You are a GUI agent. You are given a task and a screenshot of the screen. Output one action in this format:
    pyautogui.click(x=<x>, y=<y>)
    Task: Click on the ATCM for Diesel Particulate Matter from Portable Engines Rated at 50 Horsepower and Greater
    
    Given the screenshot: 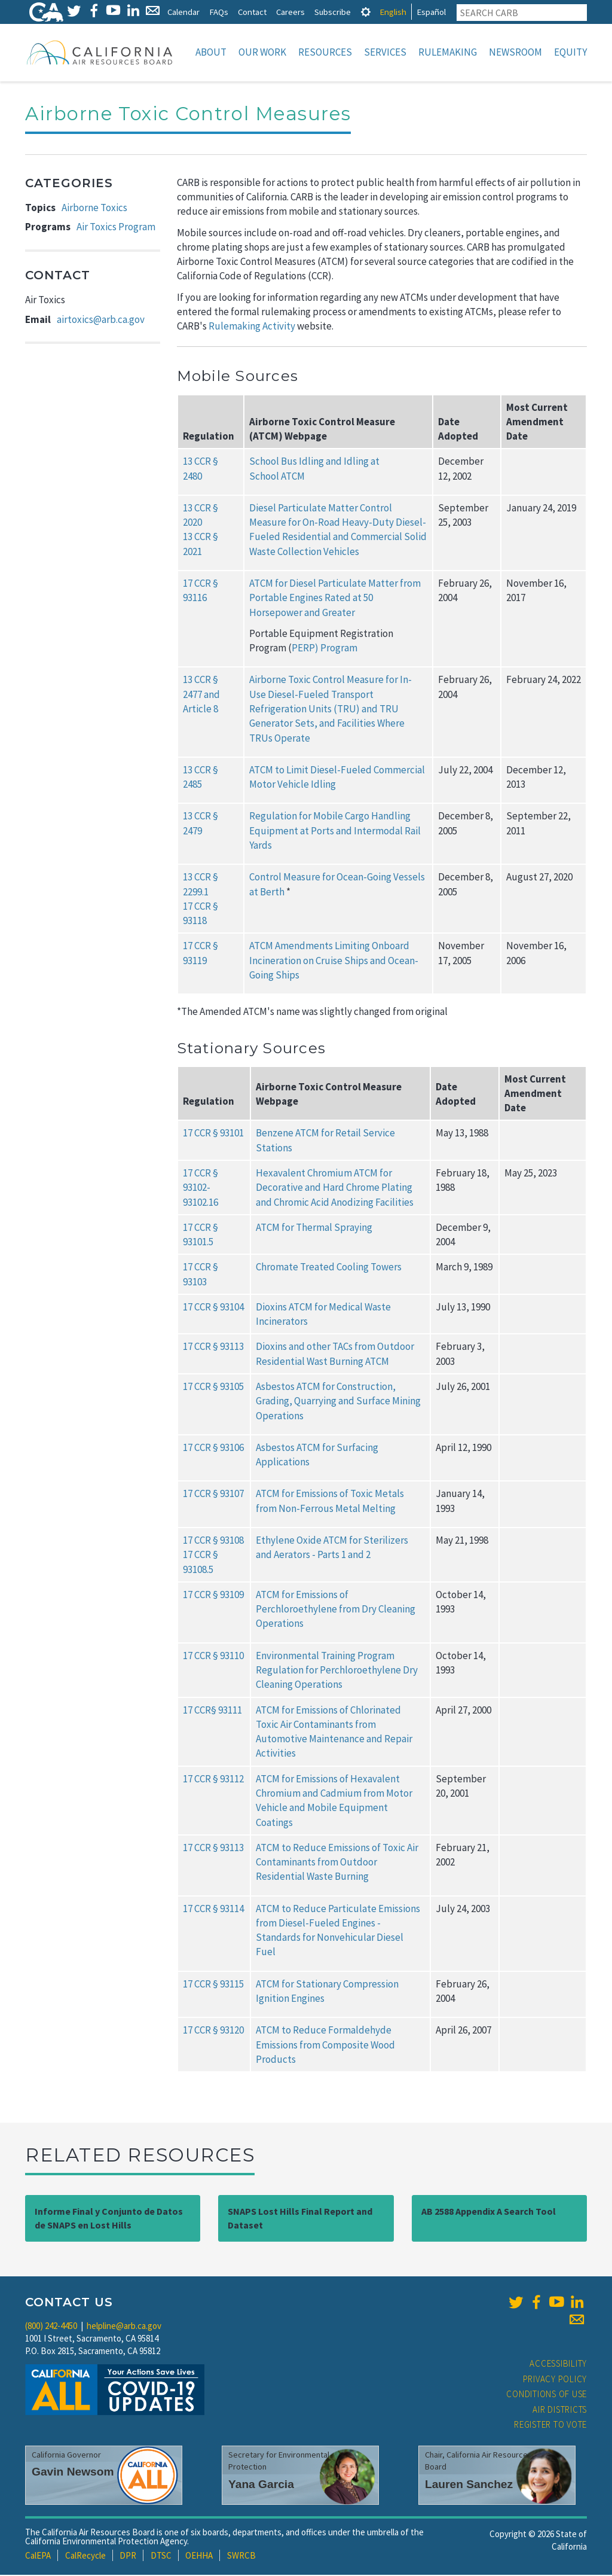 What is the action you would take?
    pyautogui.click(x=335, y=599)
    